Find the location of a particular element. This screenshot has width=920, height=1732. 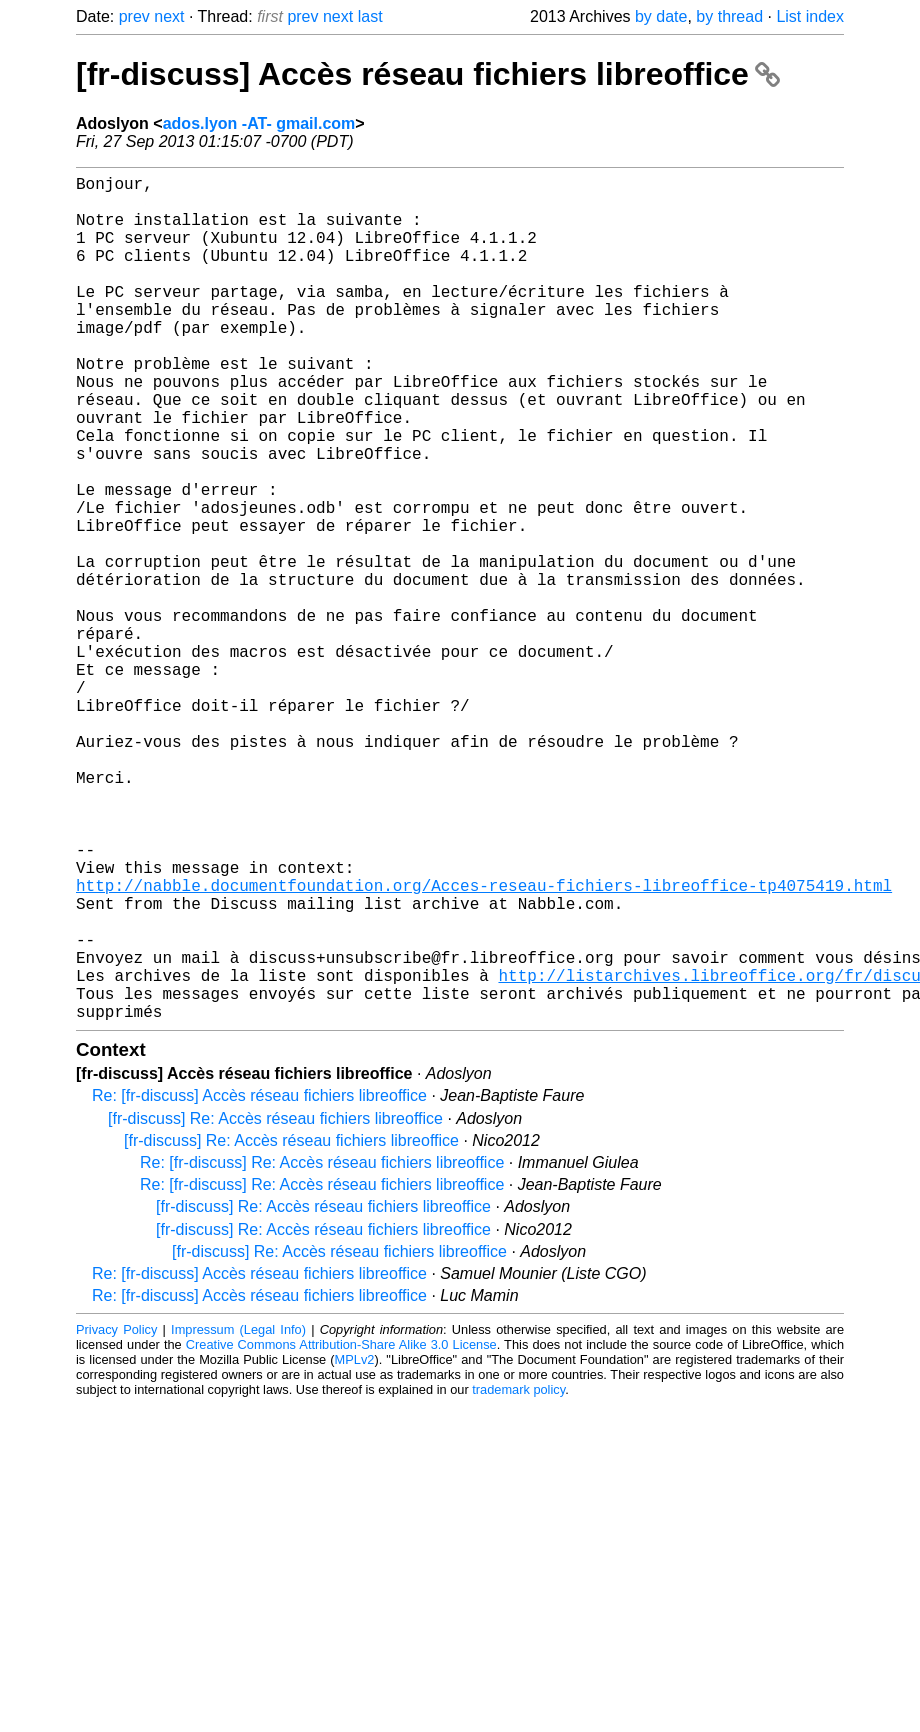

last is located at coordinates (370, 16).